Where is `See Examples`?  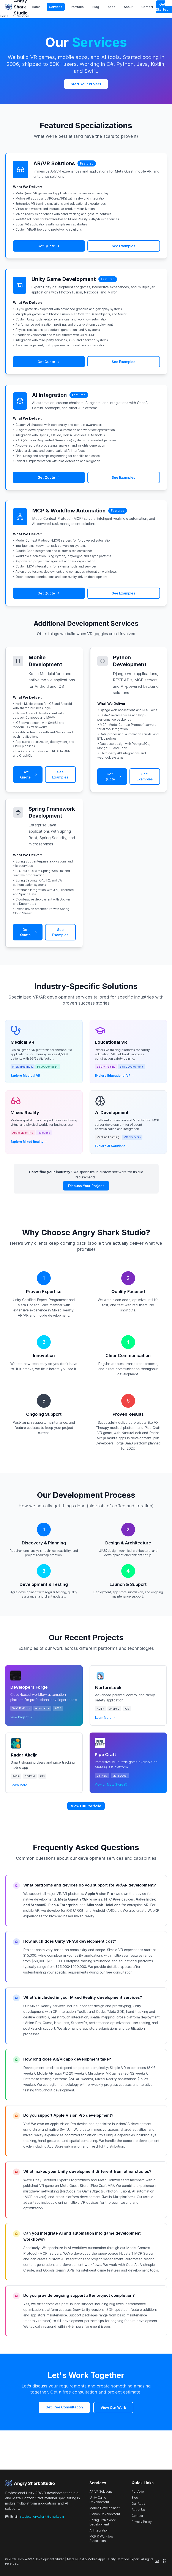 See Examples is located at coordinates (123, 246).